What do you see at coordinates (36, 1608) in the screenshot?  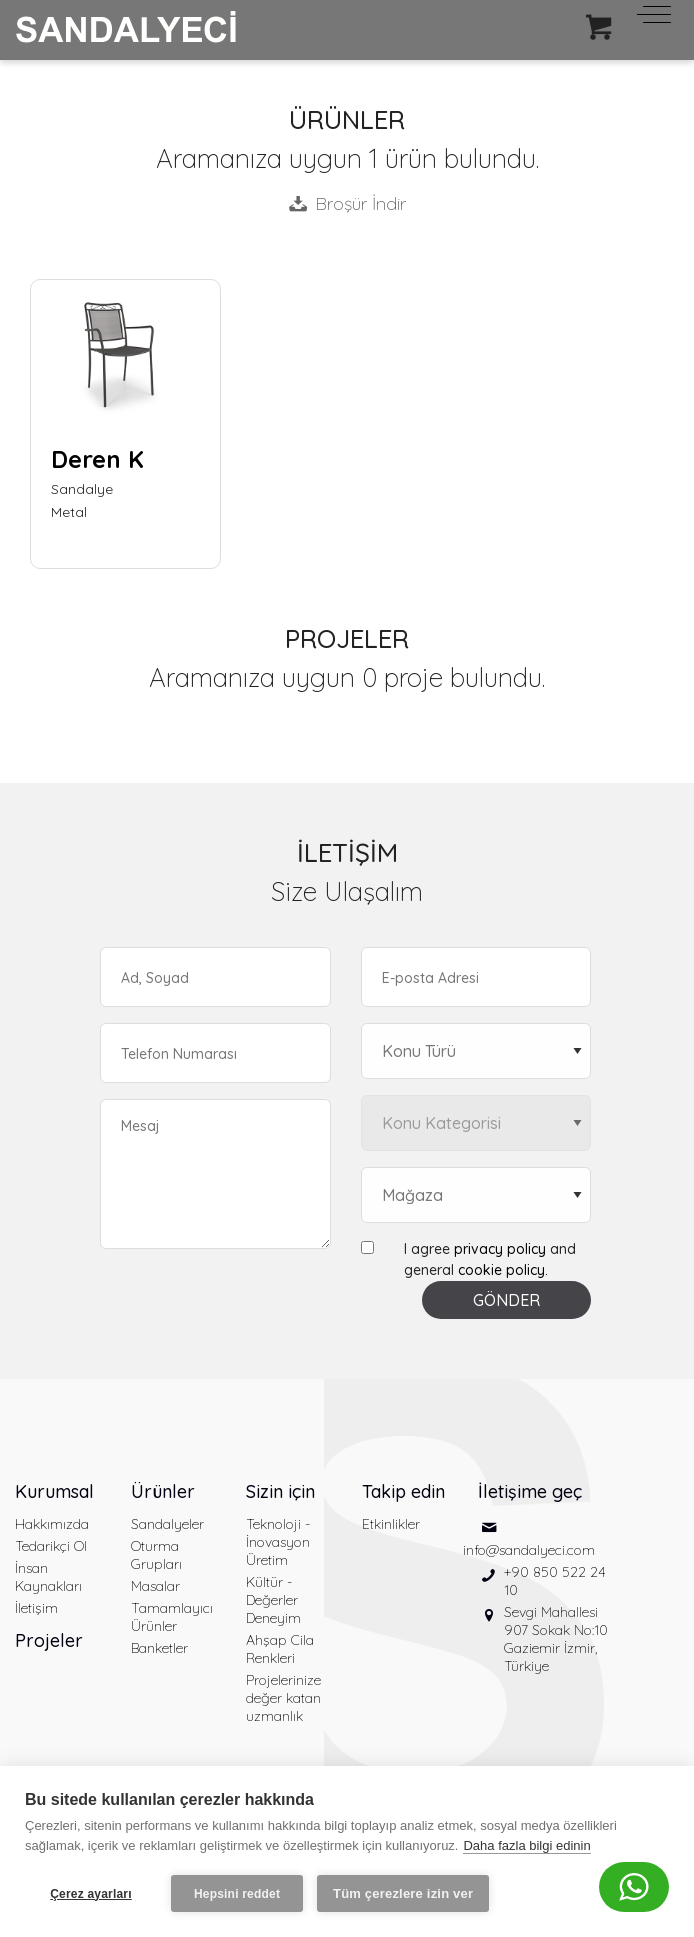 I see `İletişim` at bounding box center [36, 1608].